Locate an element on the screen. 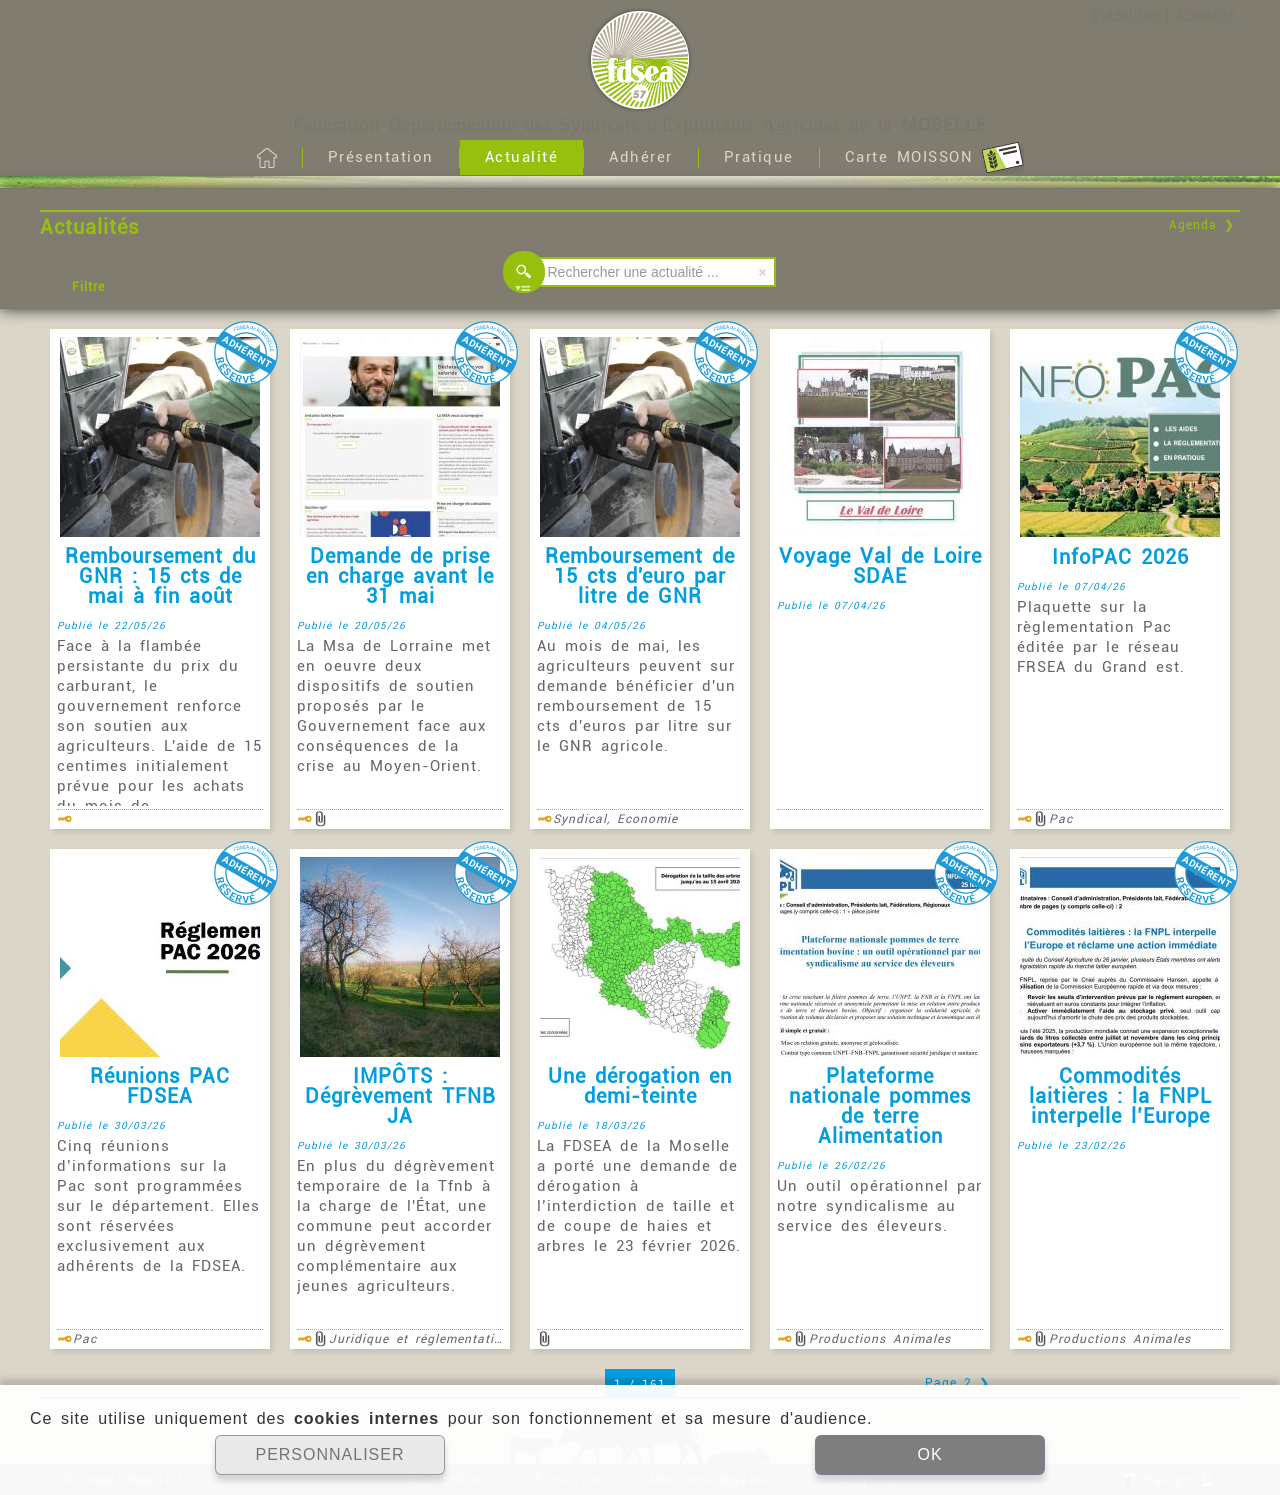 The height and width of the screenshot is (1495, 1280). OK is located at coordinates (929, 1454).